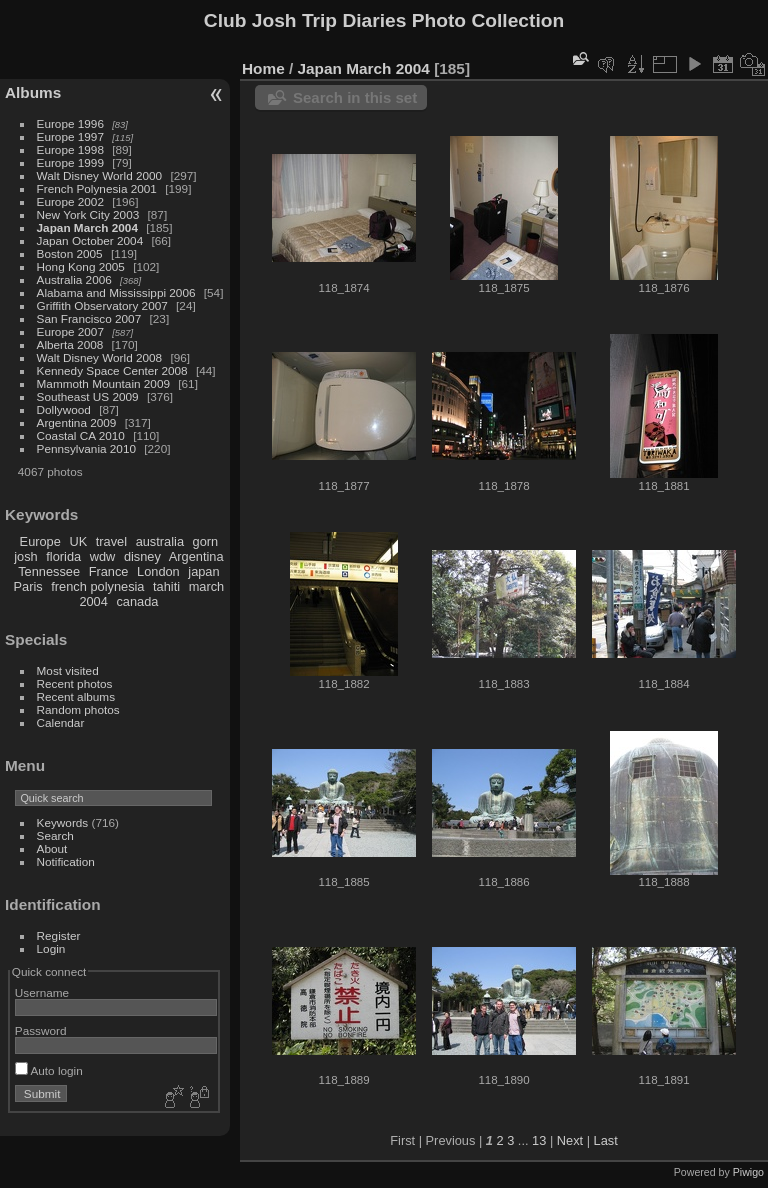 The width and height of the screenshot is (768, 1188). Describe the element at coordinates (55, 835) in the screenshot. I see `Search` at that location.